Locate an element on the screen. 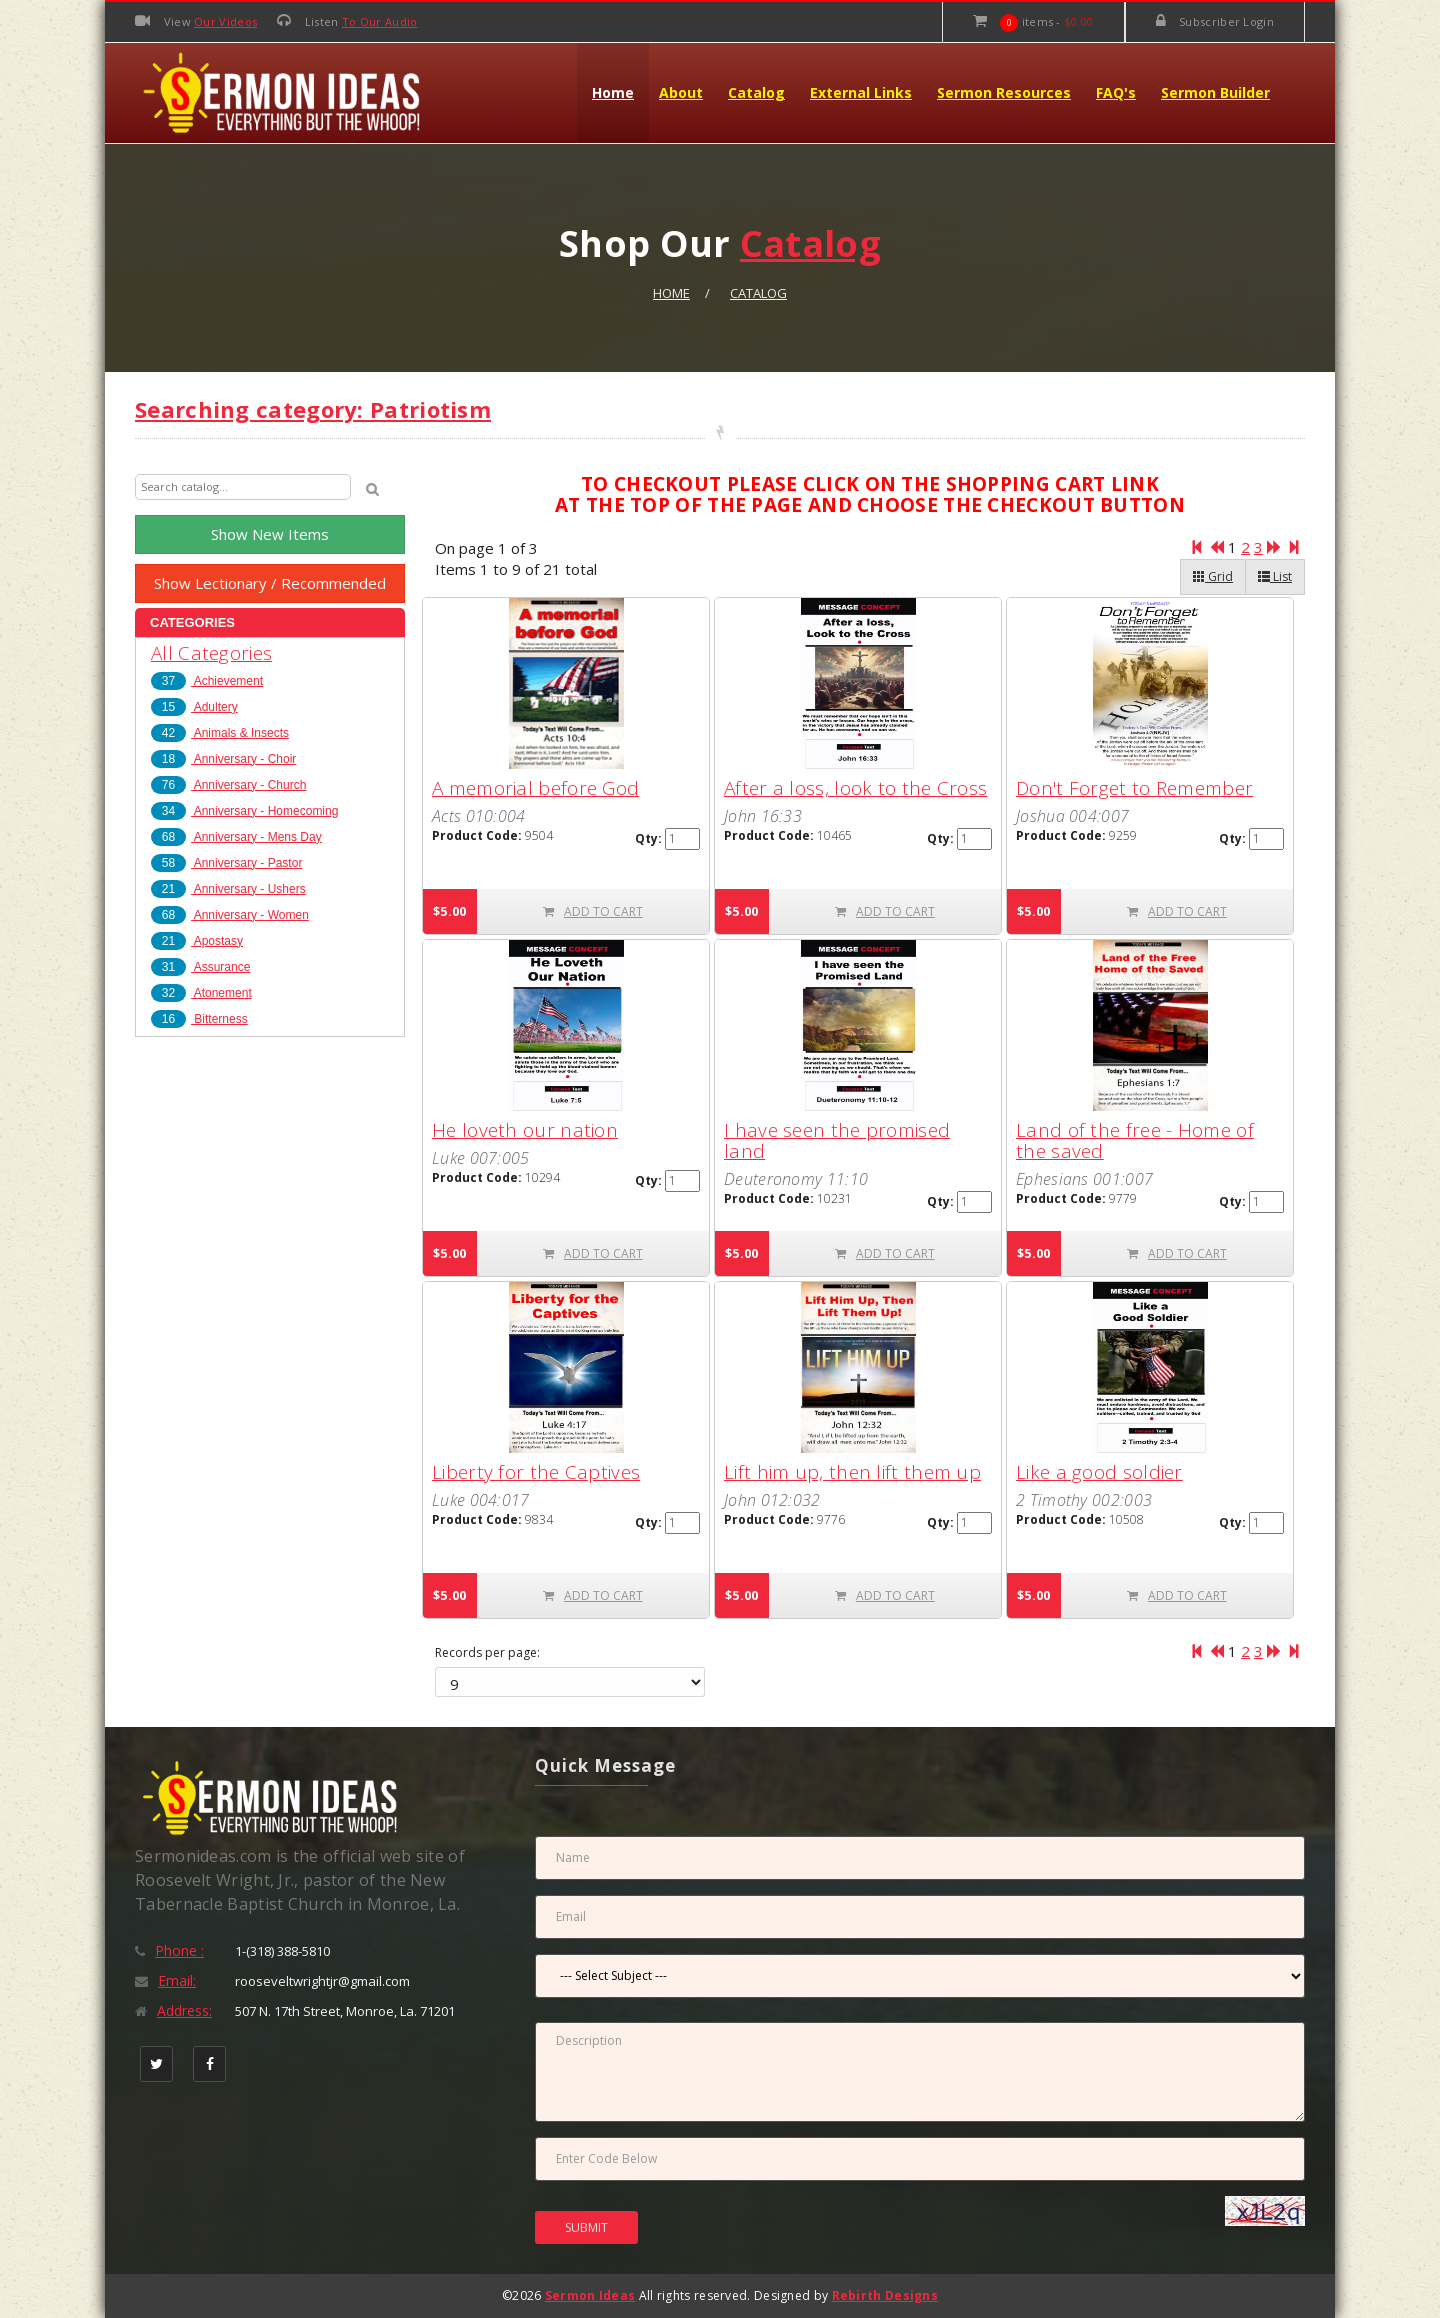 The height and width of the screenshot is (2318, 1440). Animals & Insects is located at coordinates (220, 733).